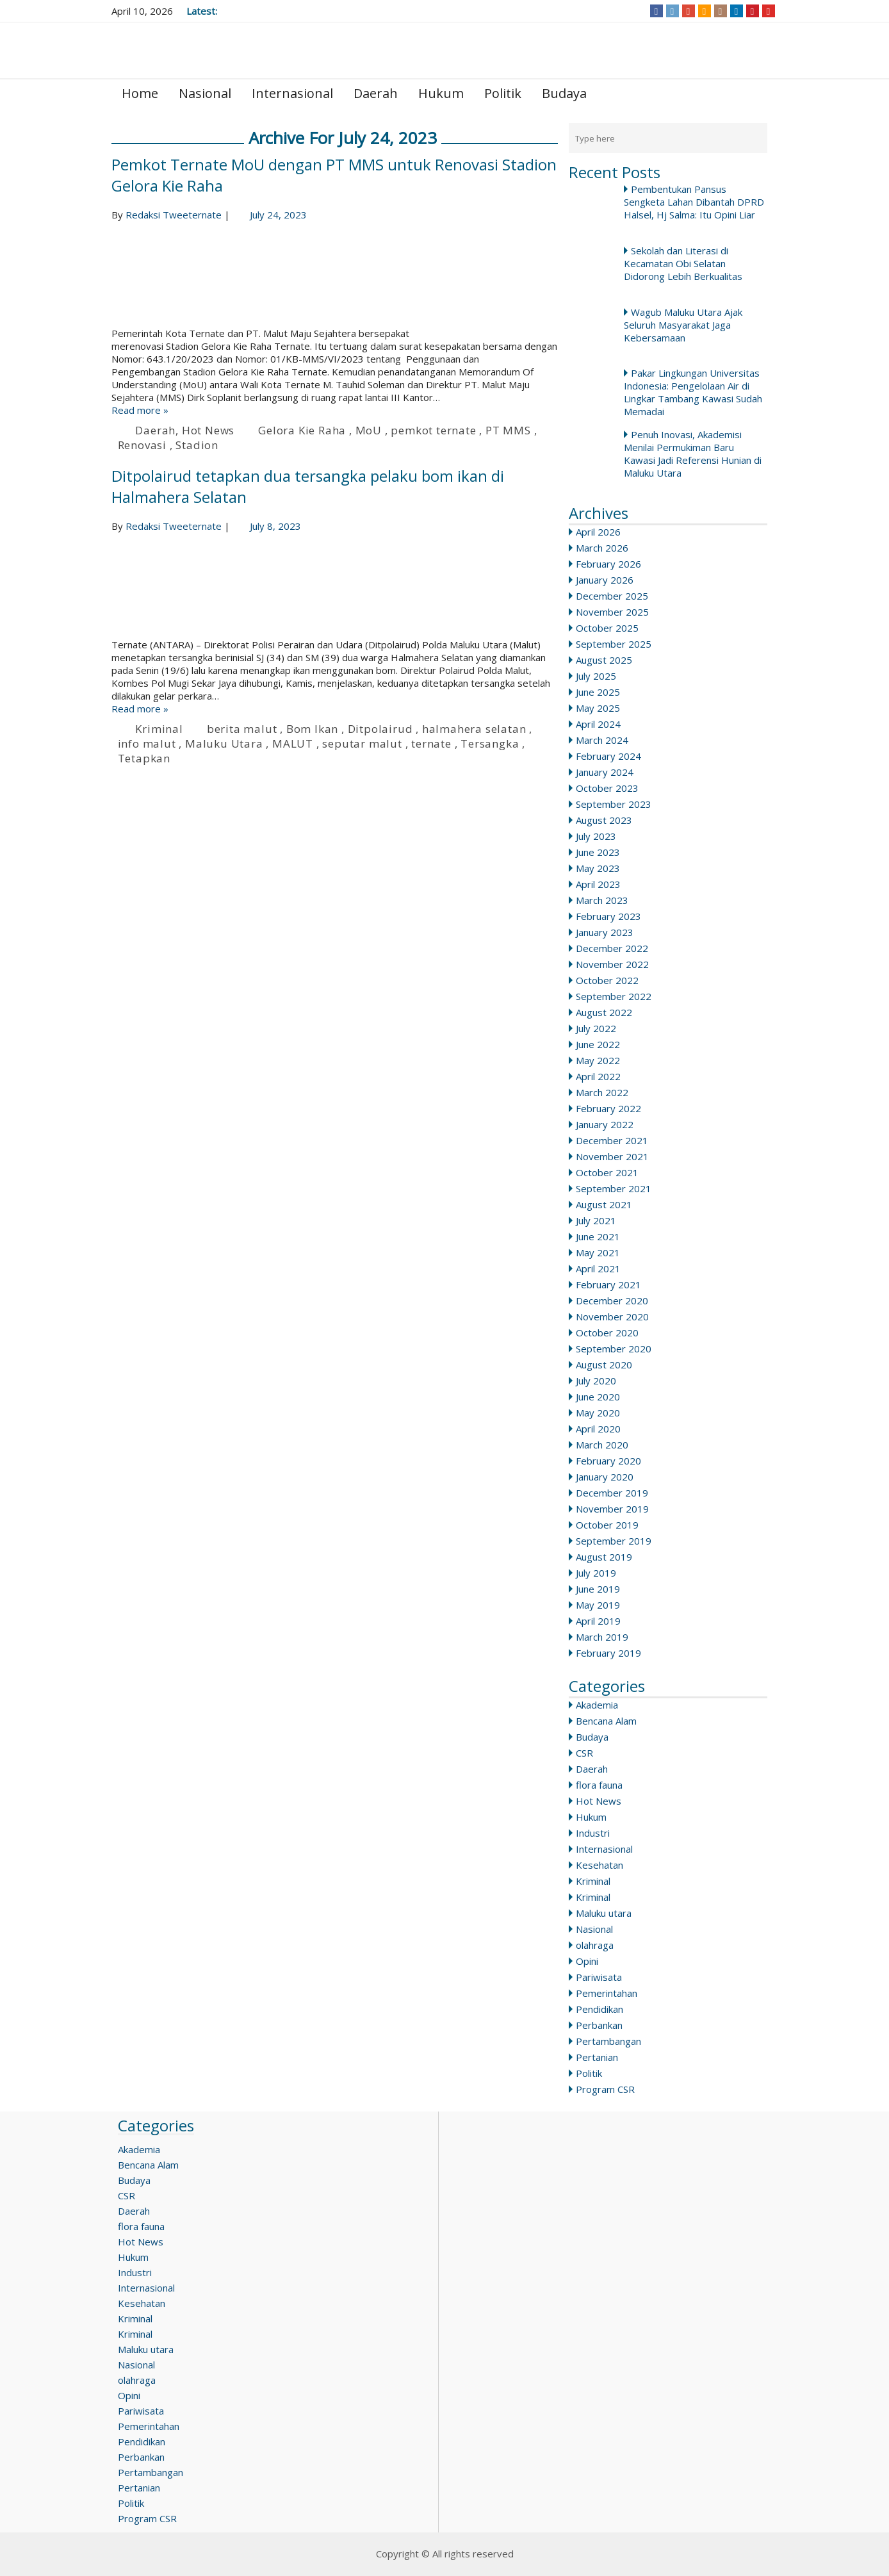 The image size is (889, 2576). I want to click on April 2021, so click(598, 1268).